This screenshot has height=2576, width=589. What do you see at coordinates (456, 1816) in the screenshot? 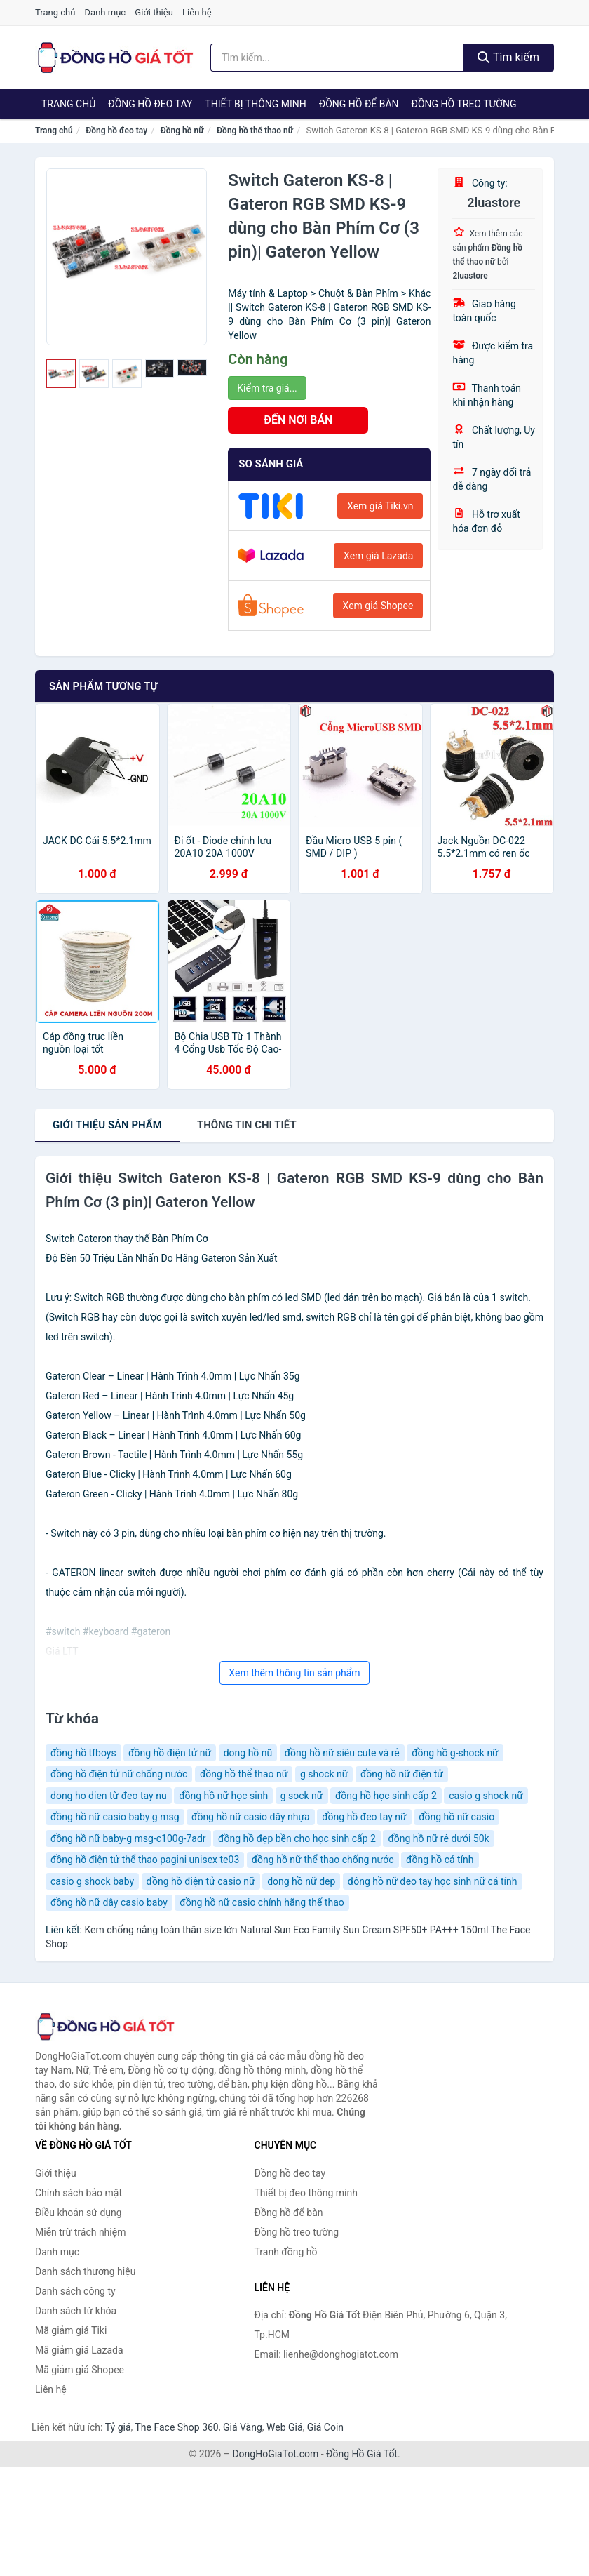
I see `đồng hồ nữ casio` at bounding box center [456, 1816].